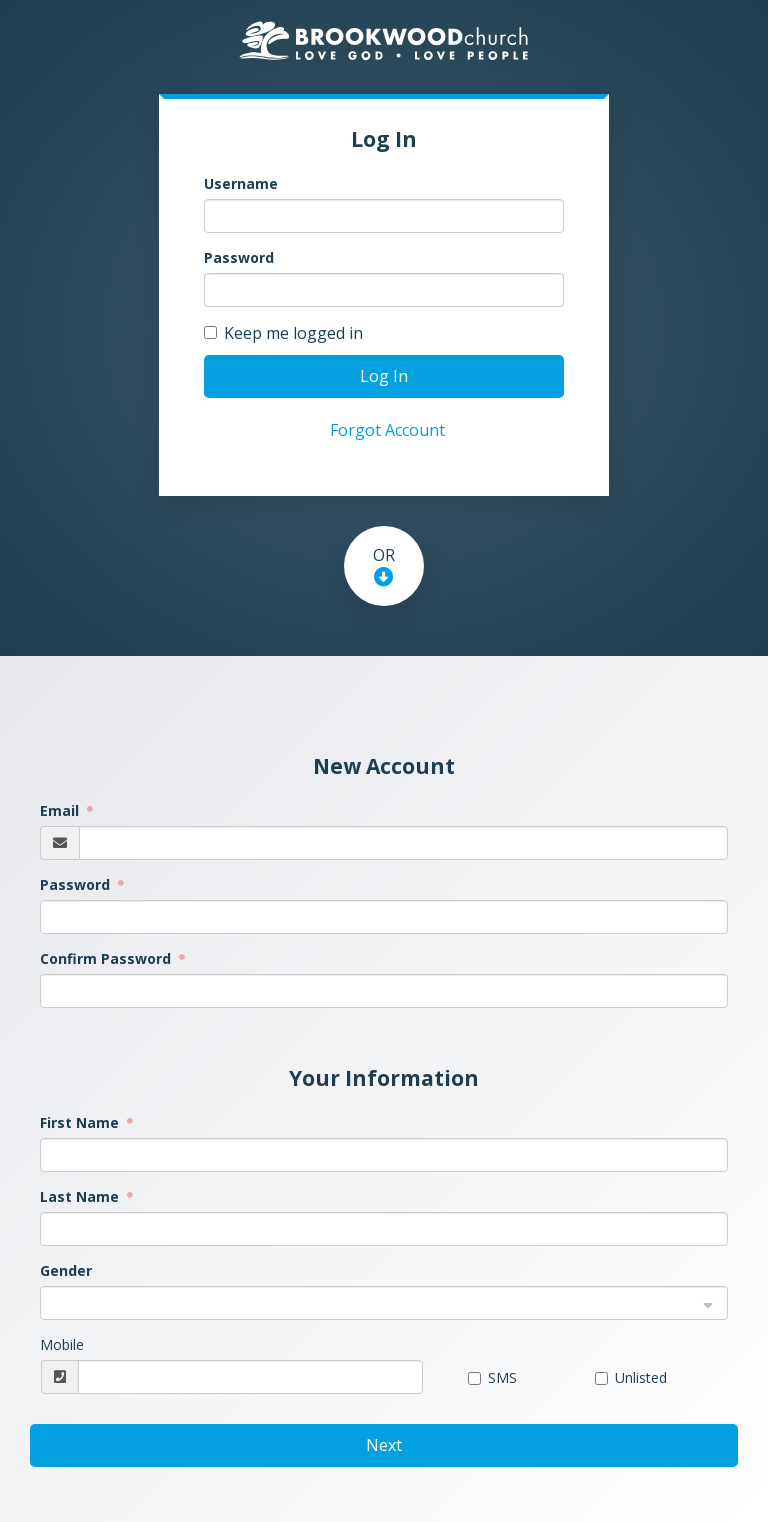  What do you see at coordinates (384, 1445) in the screenshot?
I see `Next` at bounding box center [384, 1445].